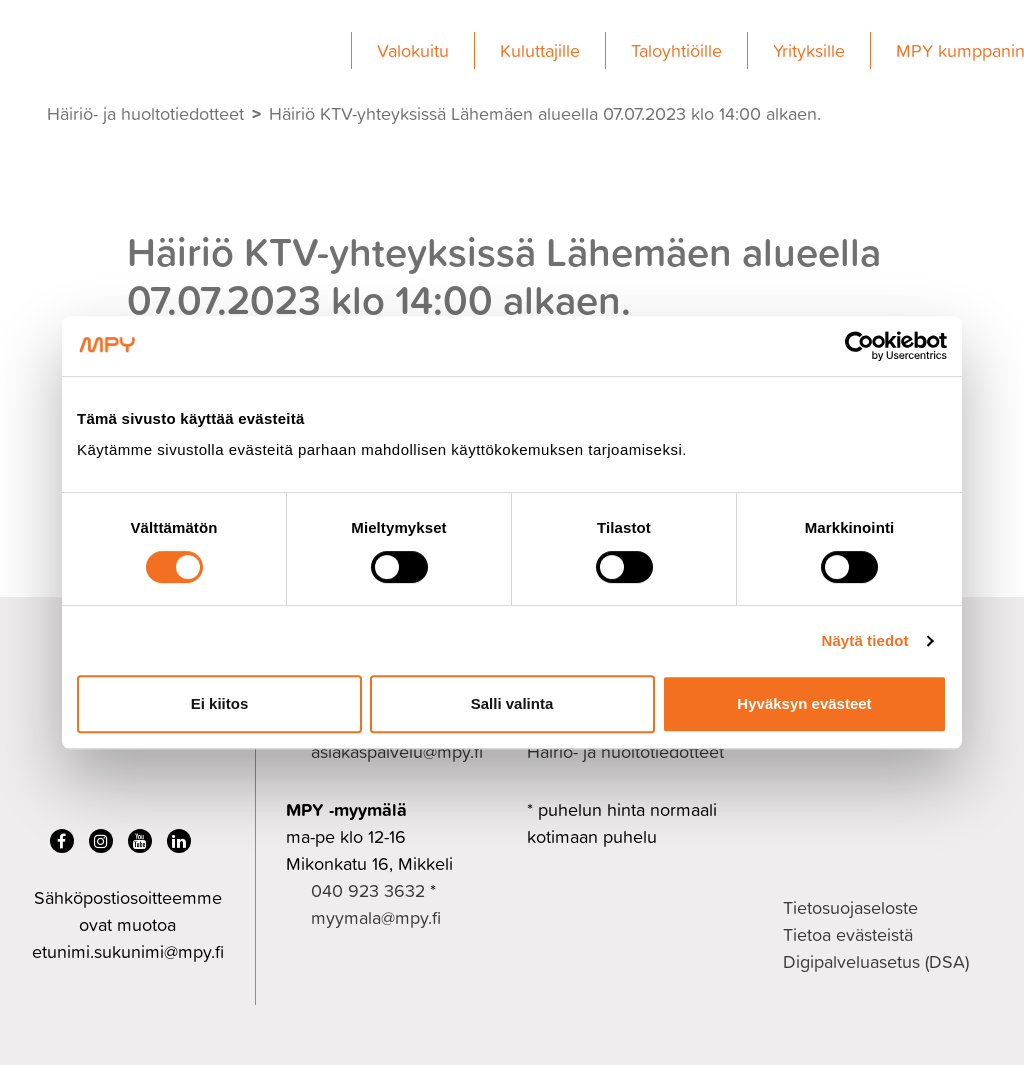  I want to click on Tietoa evästeistä, so click(848, 934).